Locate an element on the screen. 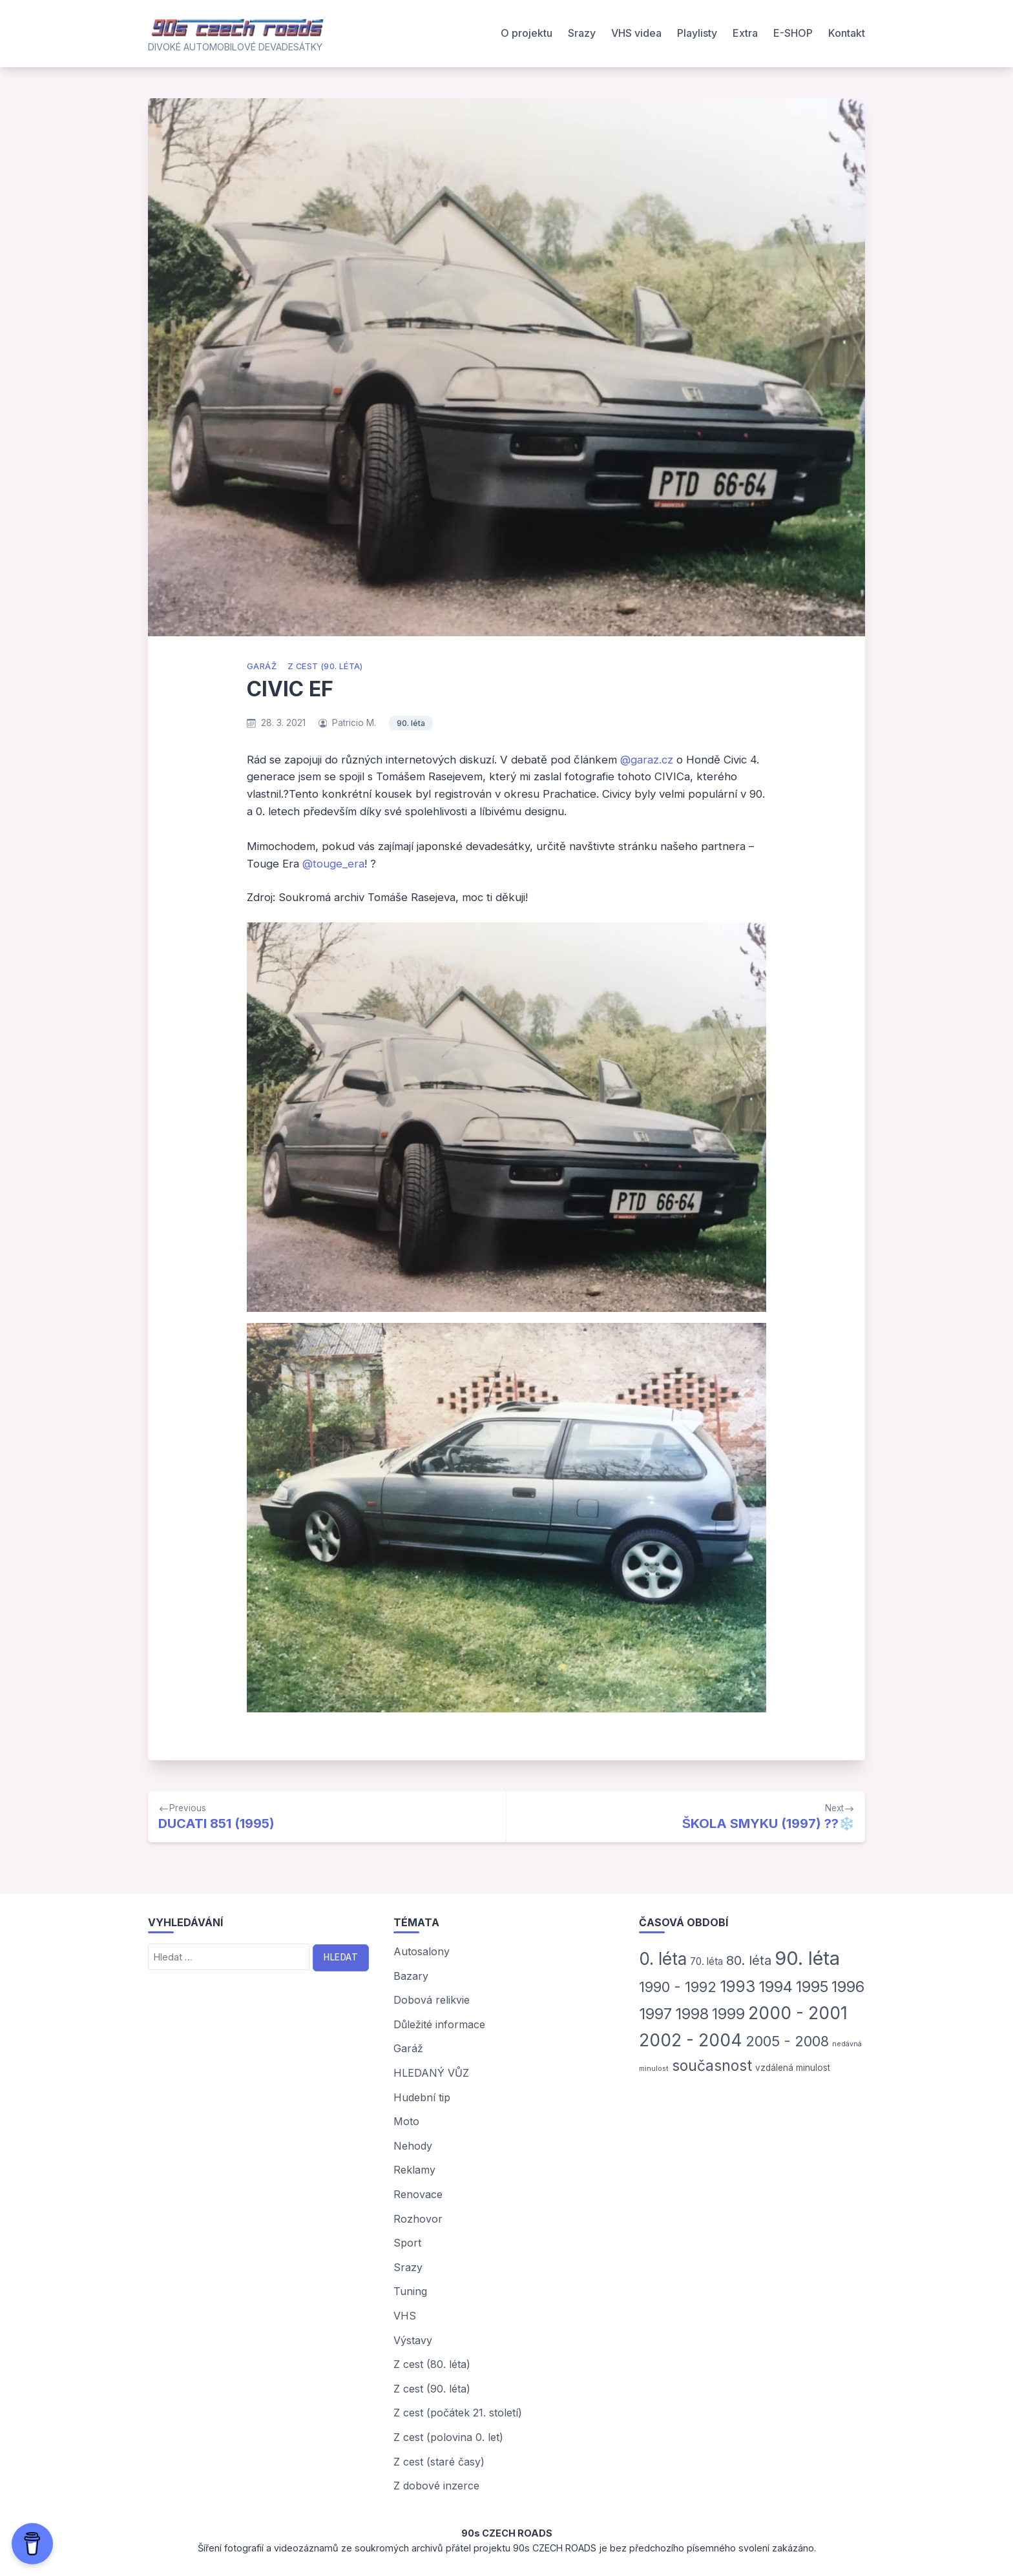 This screenshot has width=1013, height=2576. 2005 - 2008 [2005 - 2008 (29 položek)] is located at coordinates (787, 2041).